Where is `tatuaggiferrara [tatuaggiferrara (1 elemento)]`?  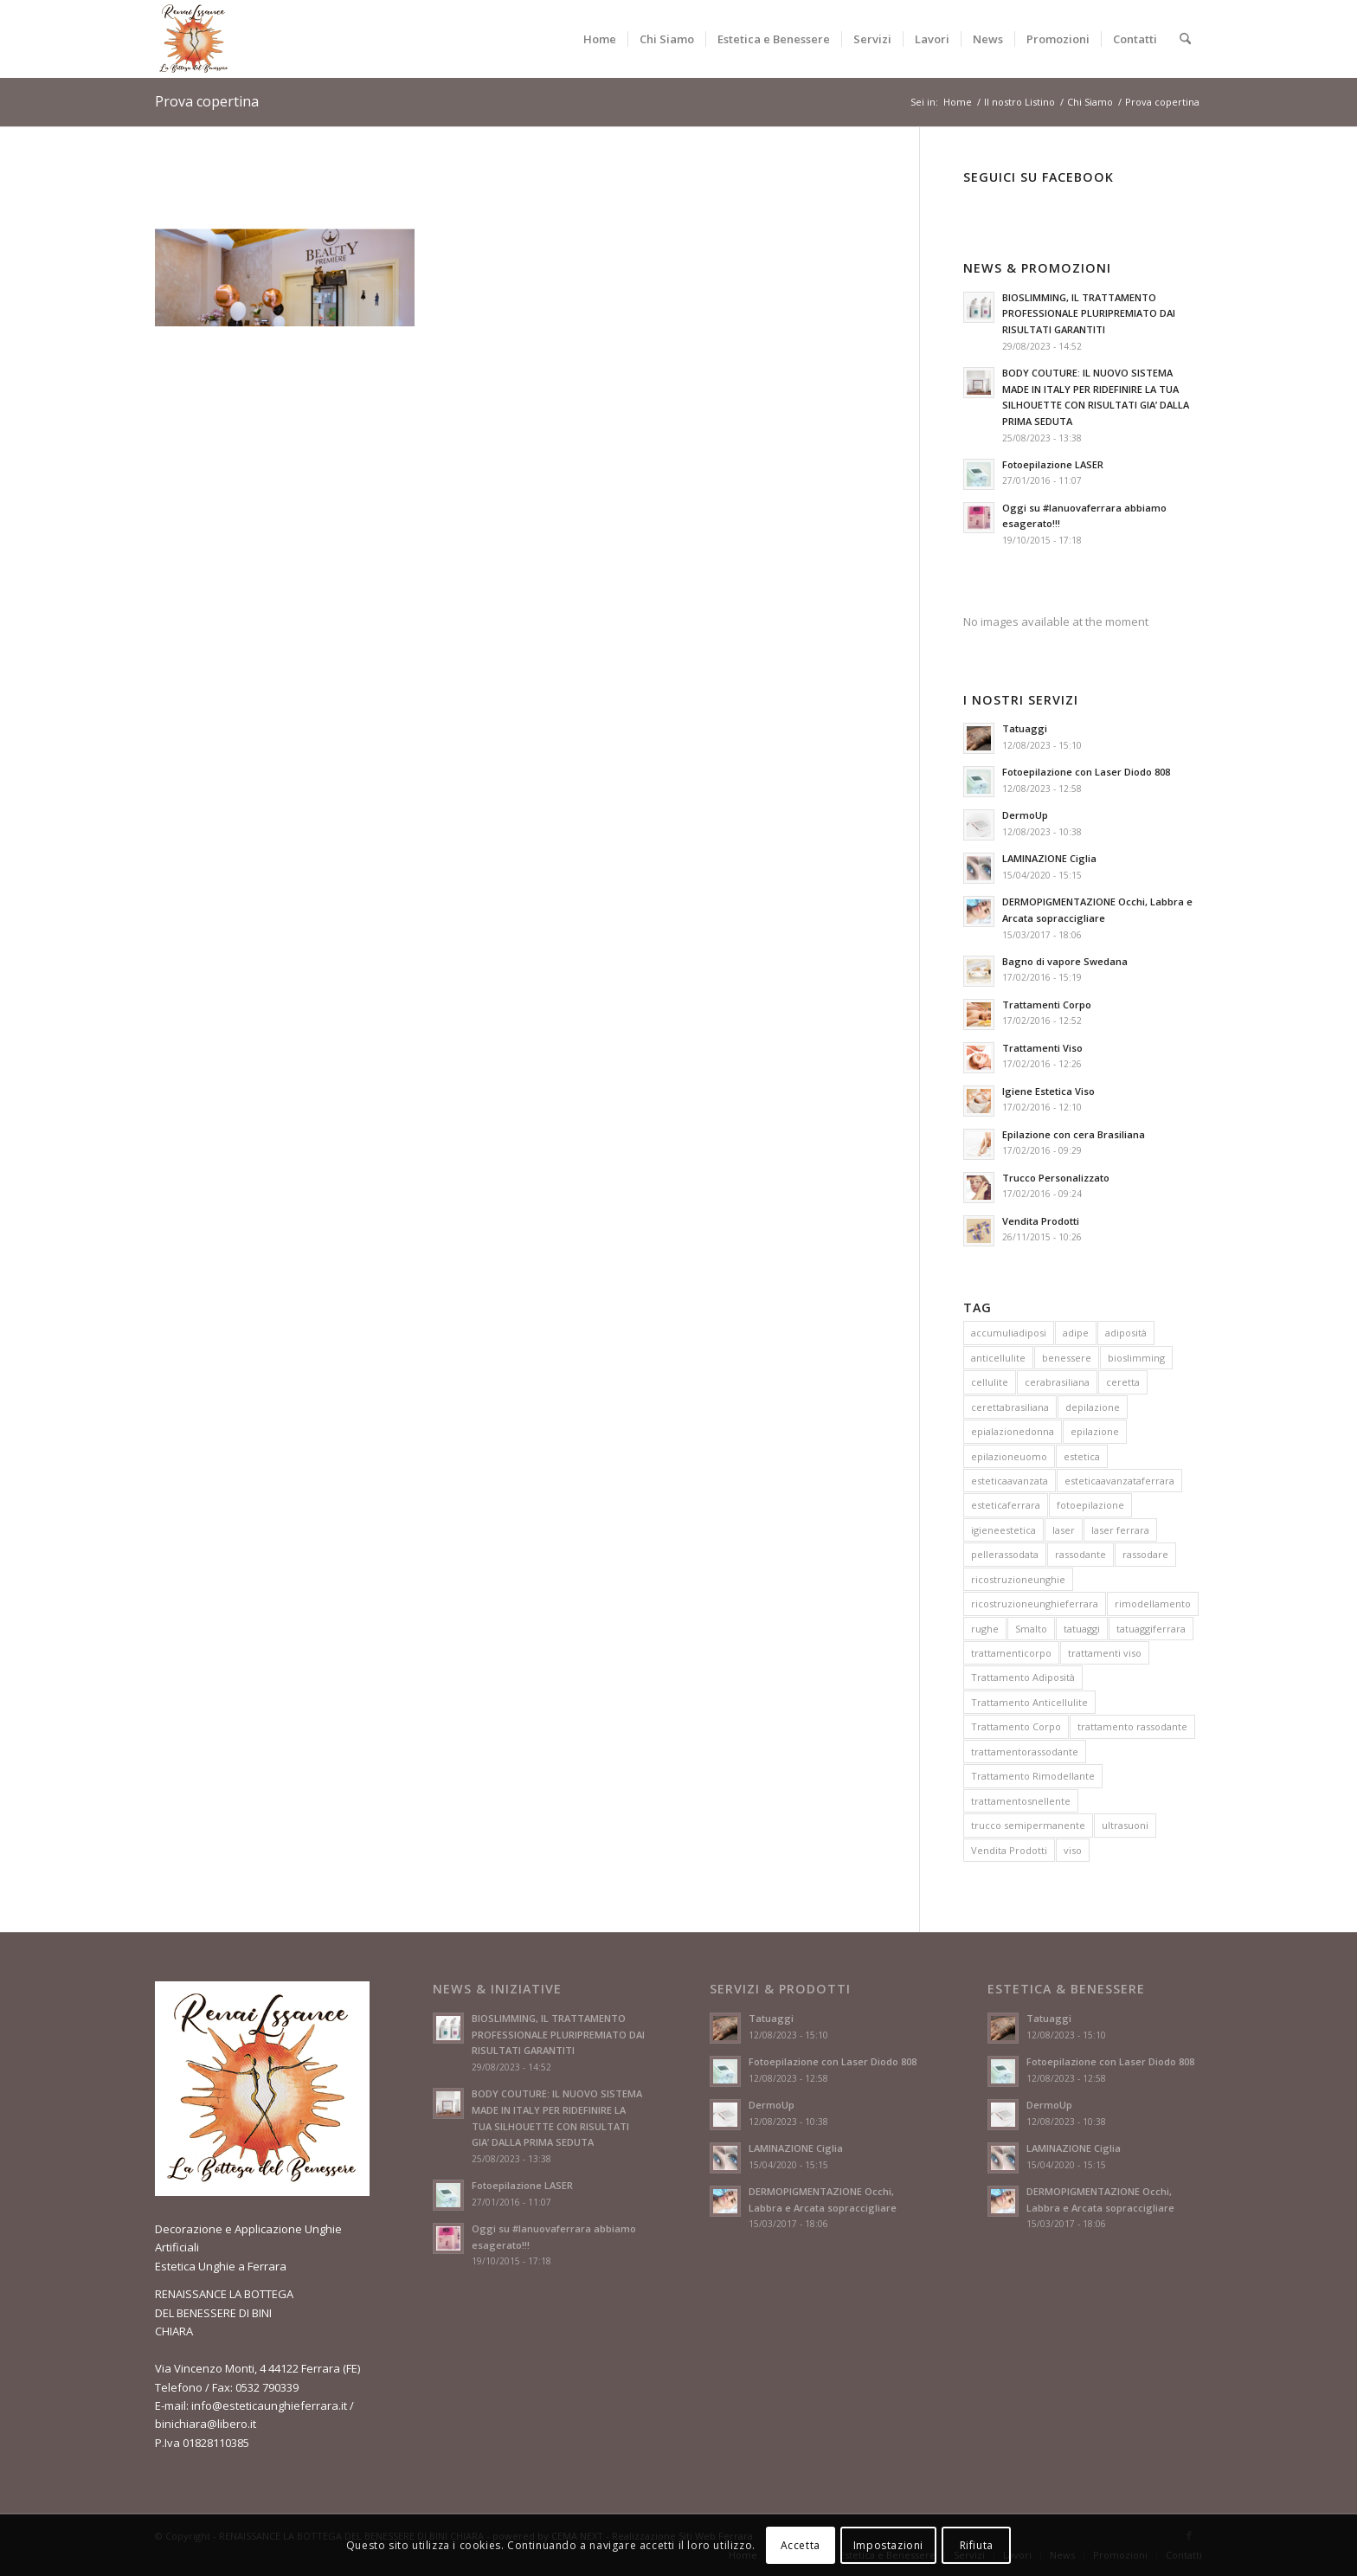
tatuaggiferrara [tatuaggiferrara (1 elemento)] is located at coordinates (1151, 1628).